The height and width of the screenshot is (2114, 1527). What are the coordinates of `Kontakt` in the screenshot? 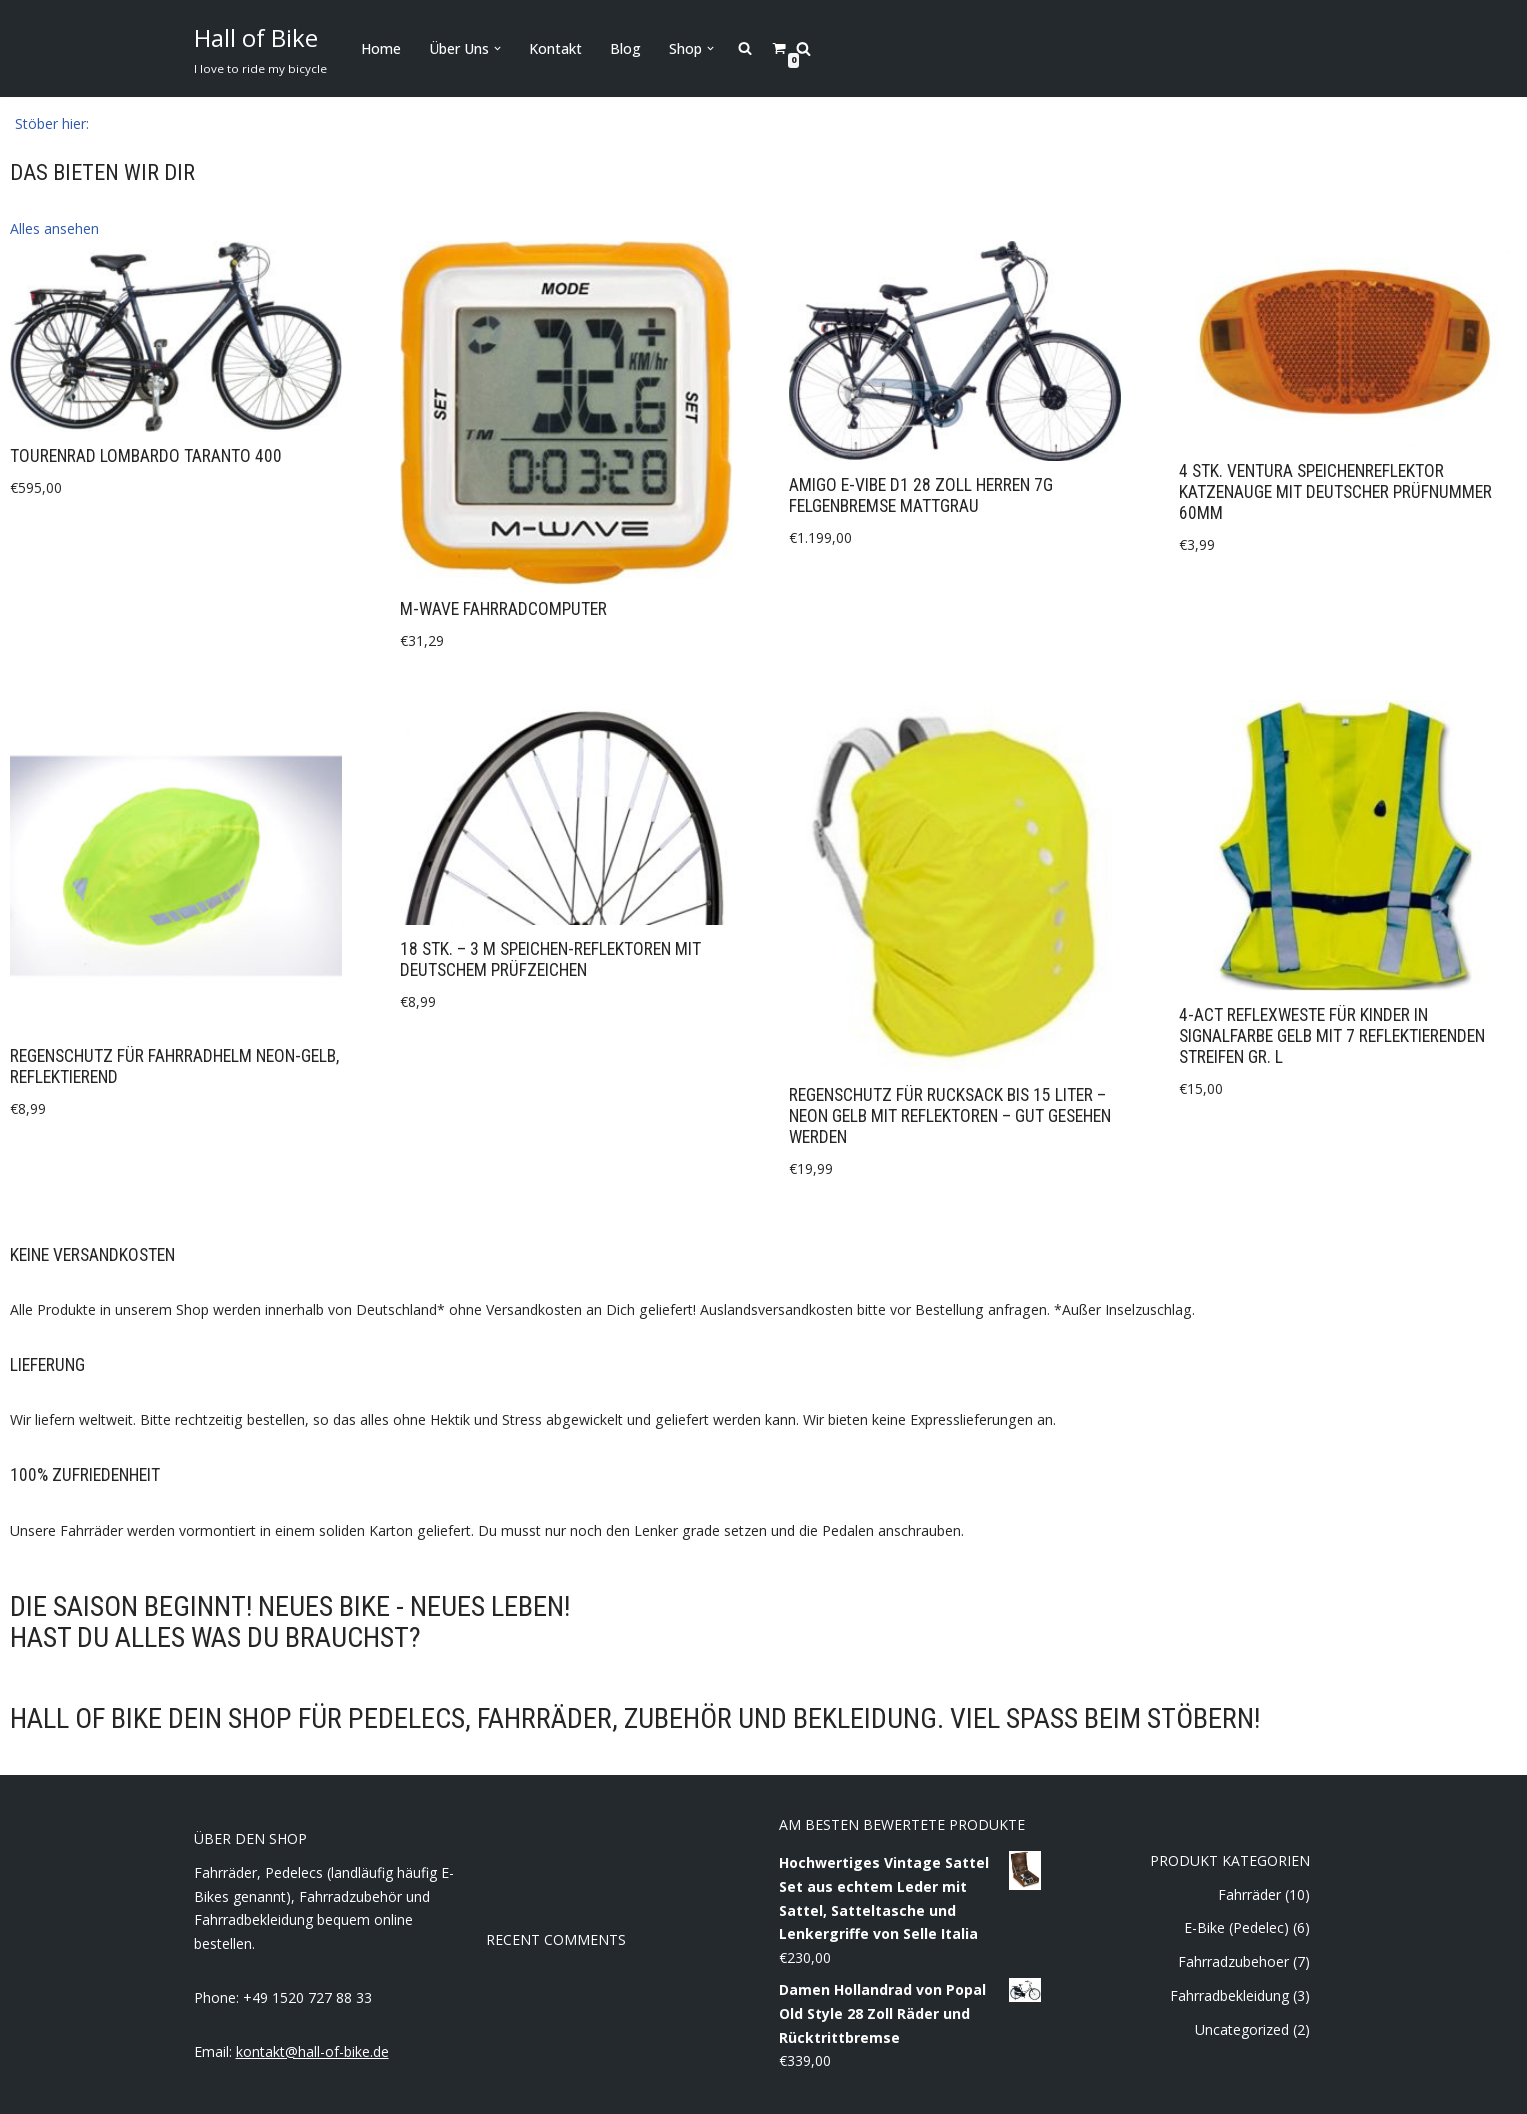 It's located at (555, 48).